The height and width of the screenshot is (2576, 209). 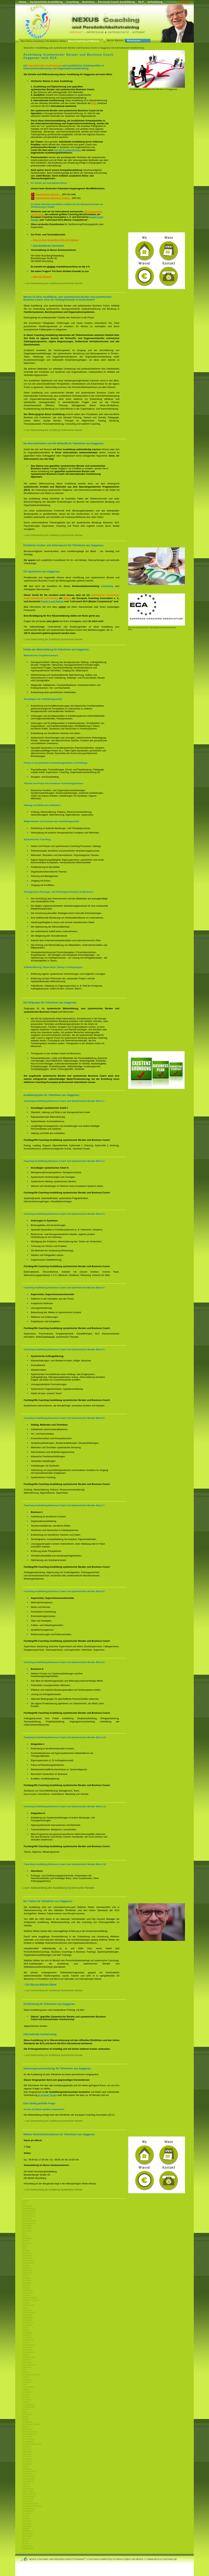 I want to click on Merzig, so click(x=25, y=2419).